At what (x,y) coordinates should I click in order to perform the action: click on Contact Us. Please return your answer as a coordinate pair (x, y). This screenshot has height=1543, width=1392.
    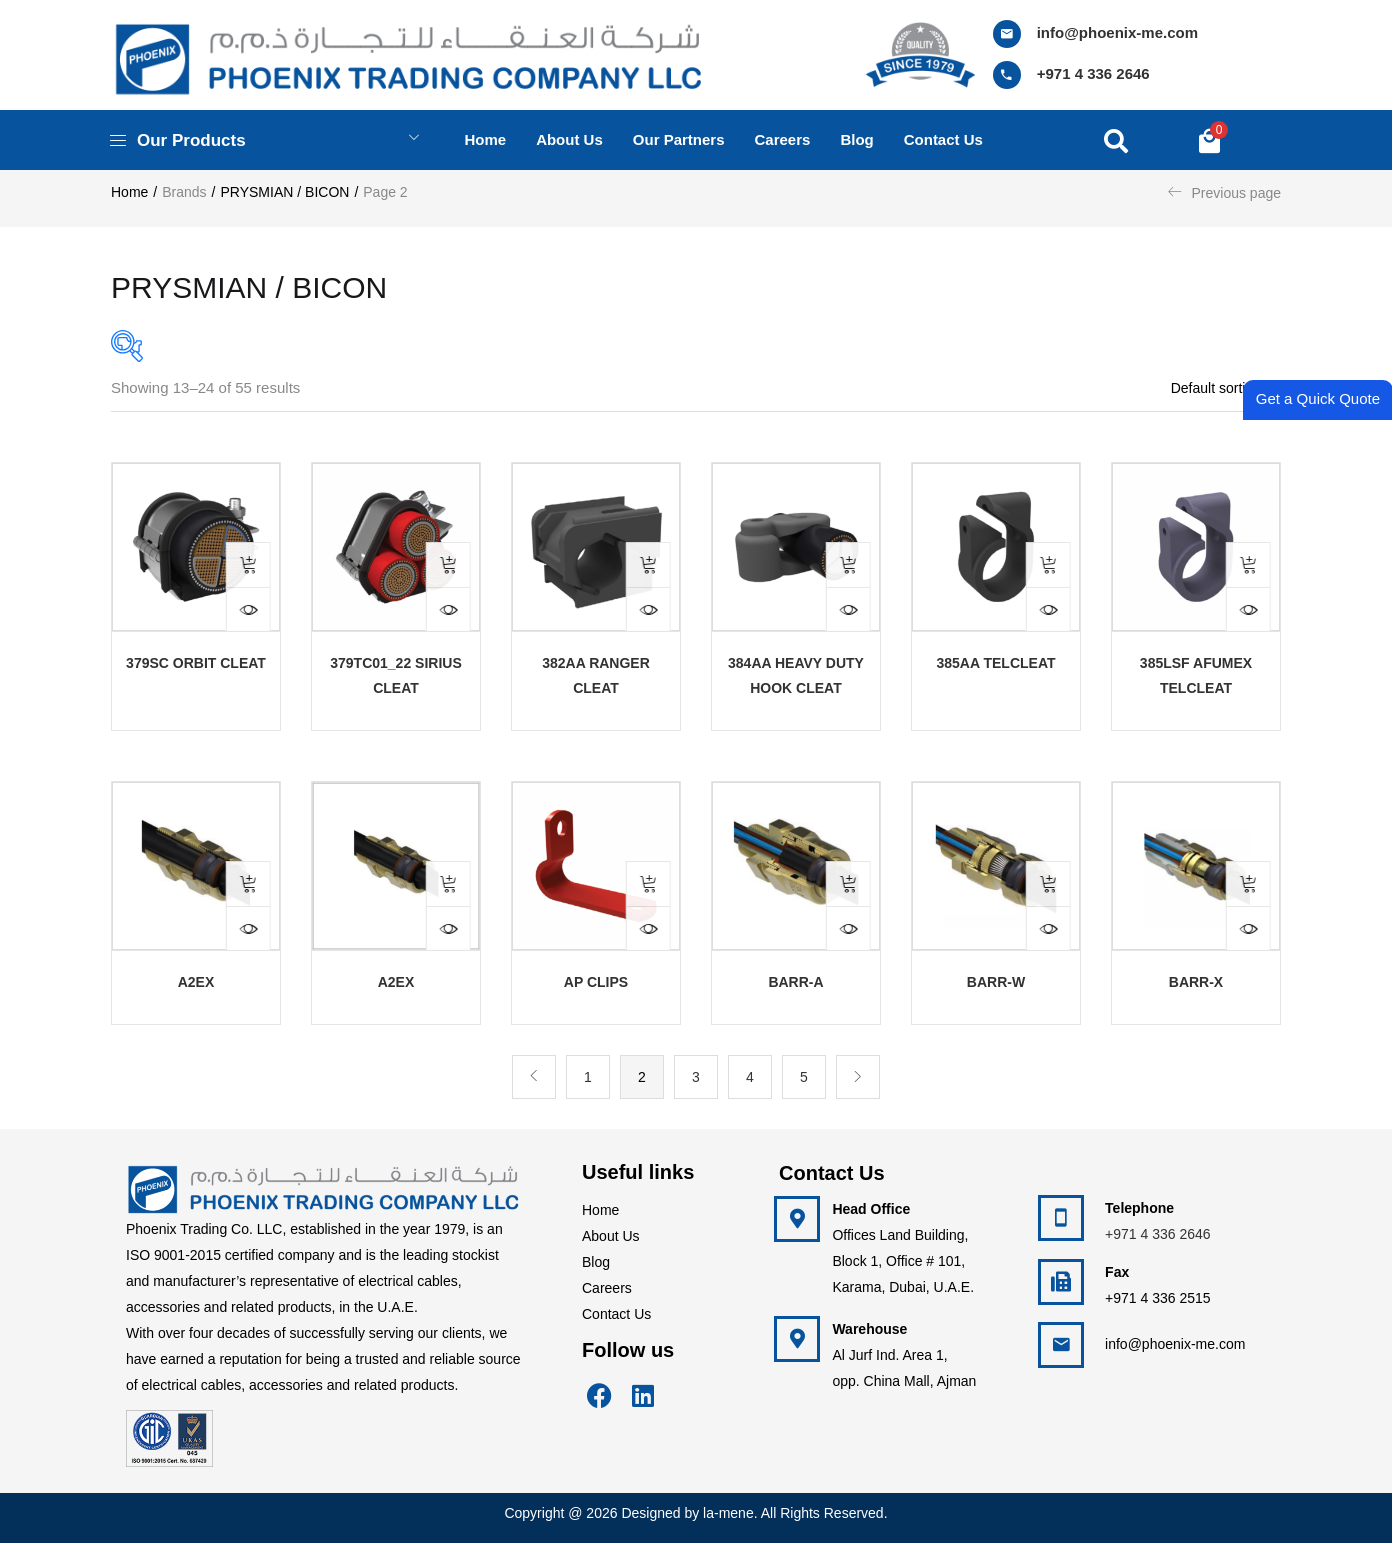
    Looking at the image, I should click on (616, 1314).